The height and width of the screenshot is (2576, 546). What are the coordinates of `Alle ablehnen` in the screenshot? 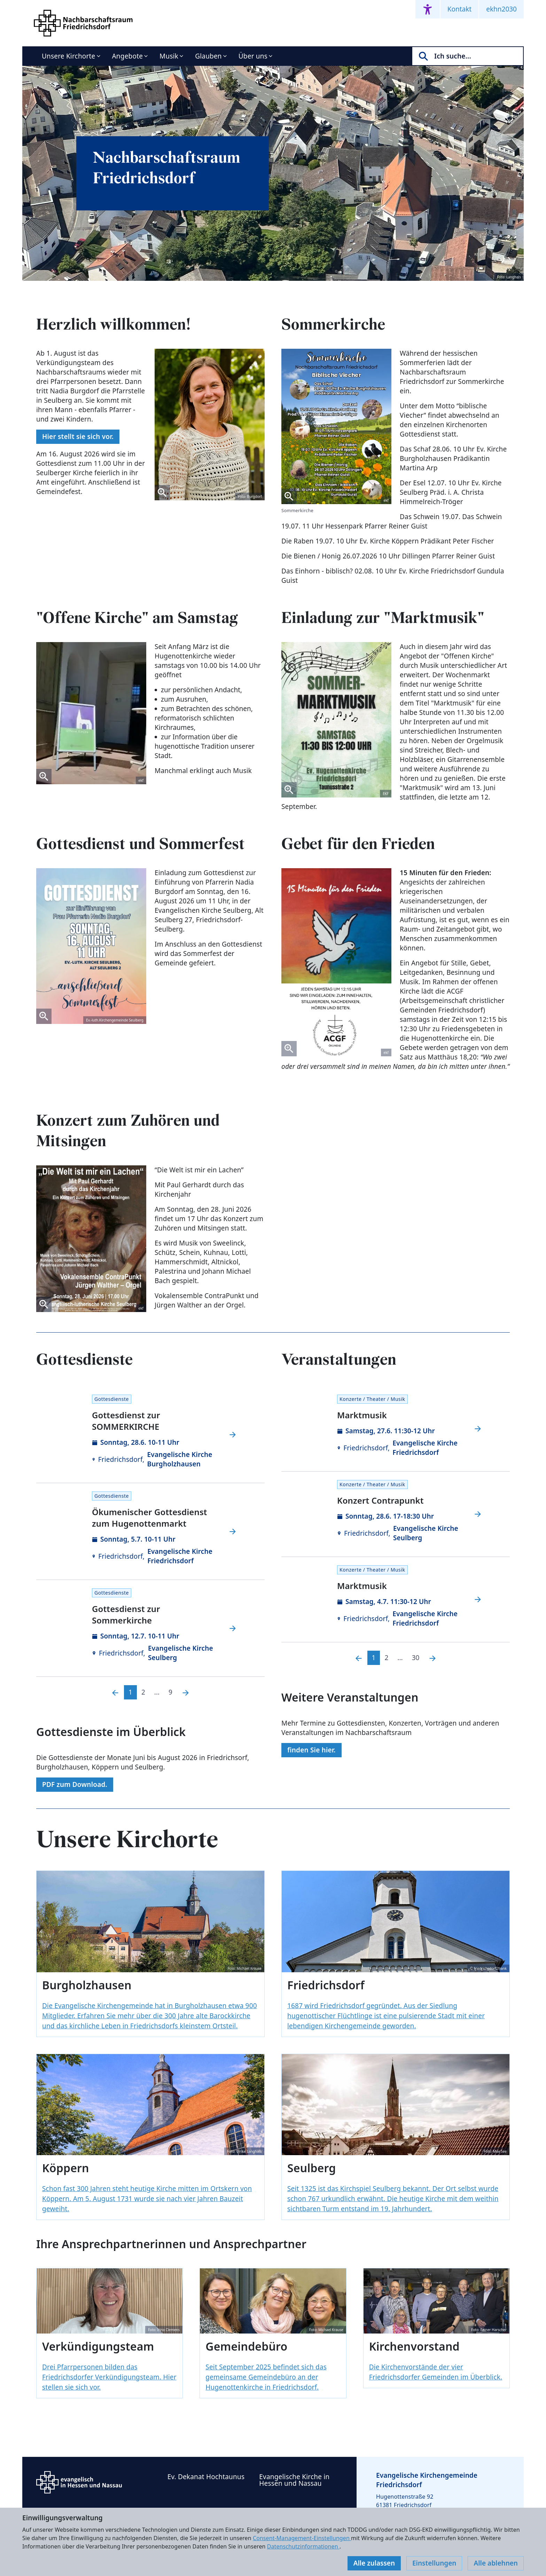 It's located at (496, 2563).